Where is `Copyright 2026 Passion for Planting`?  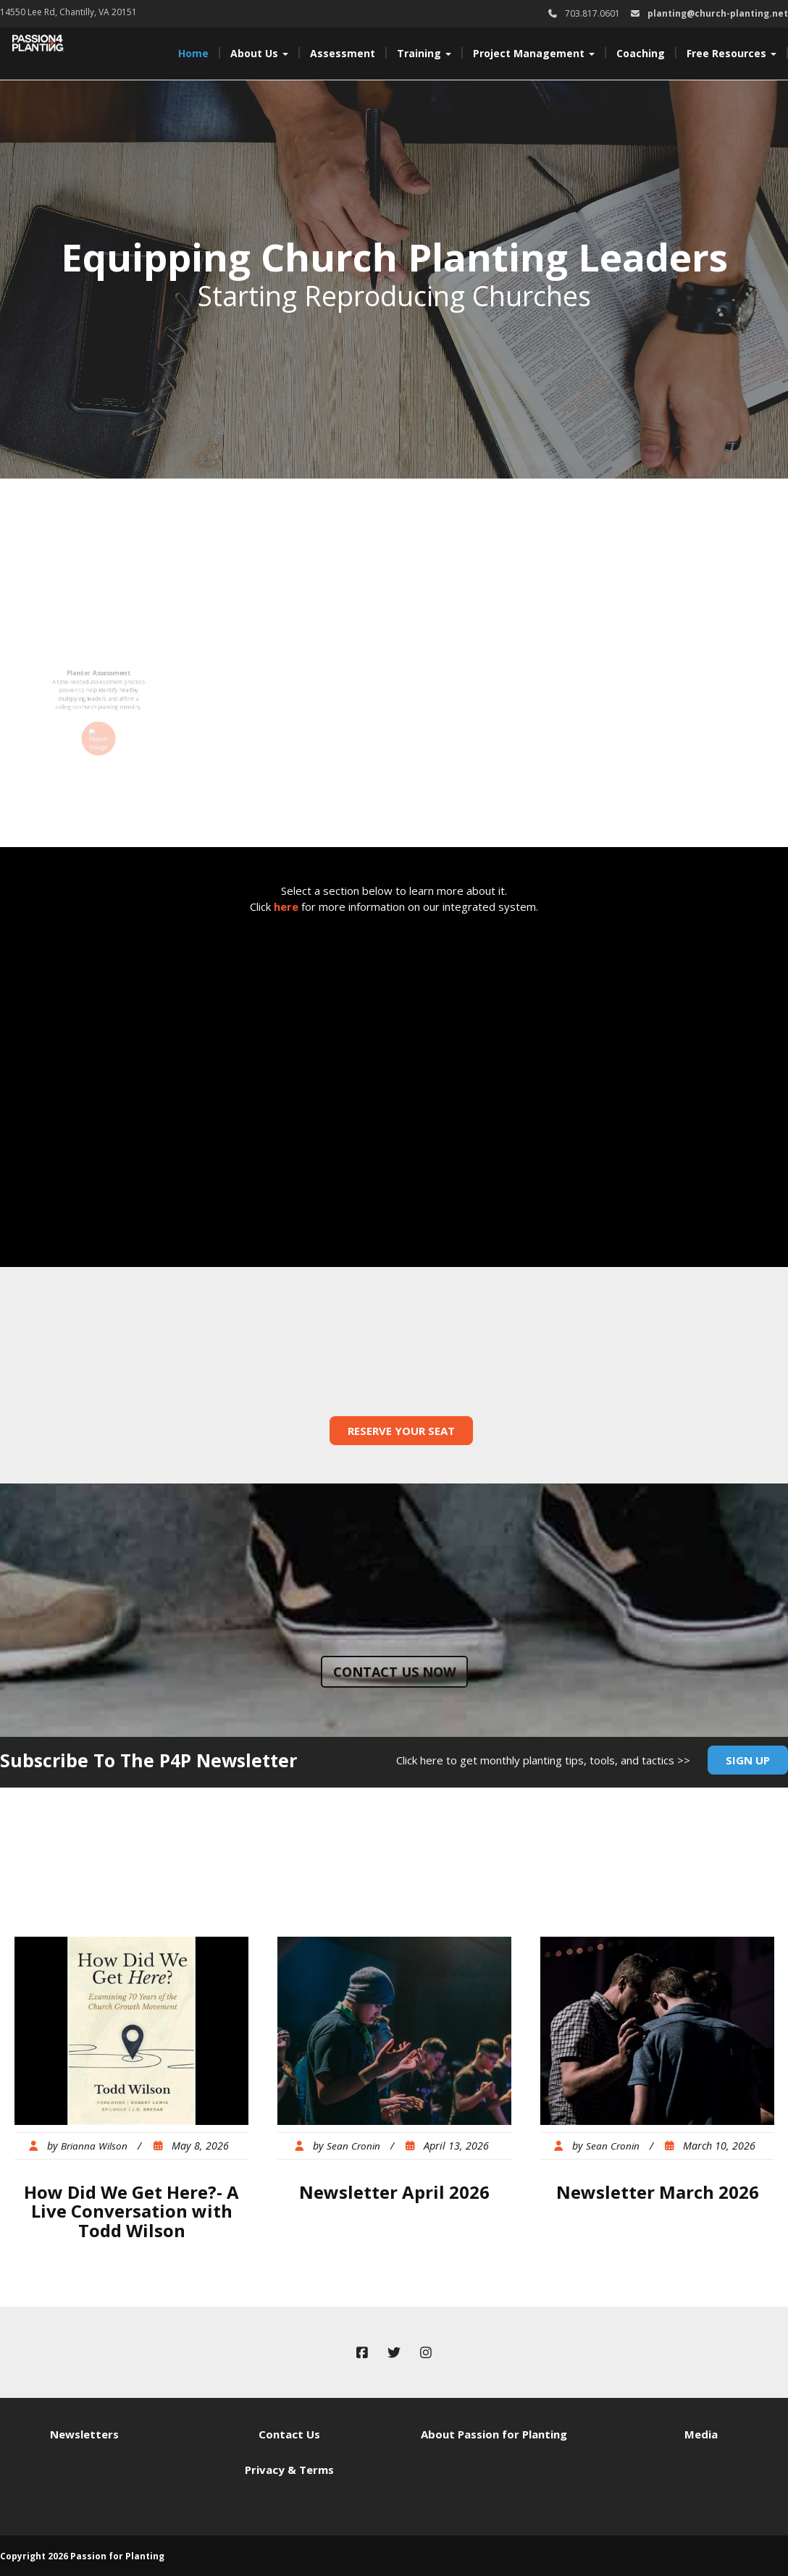
Copyright 2026 Passion for Planting is located at coordinates (82, 2556).